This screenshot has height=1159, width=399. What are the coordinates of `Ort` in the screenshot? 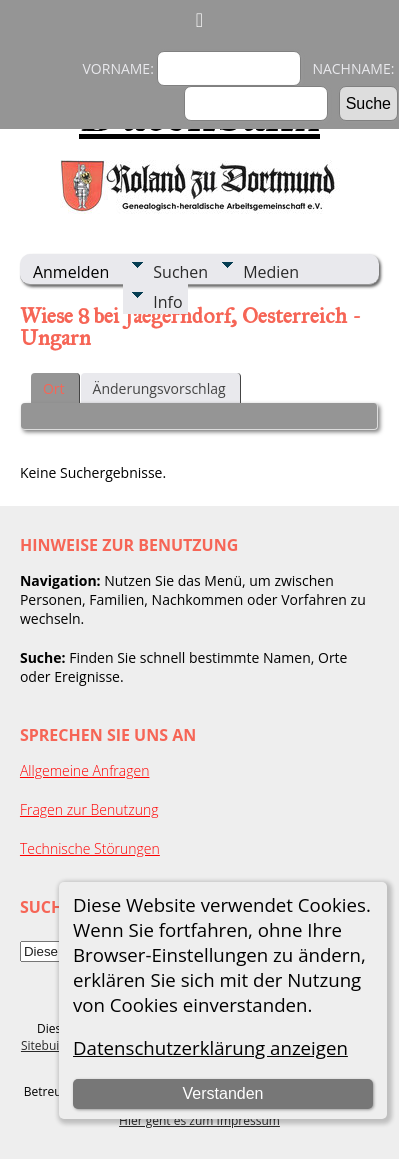 It's located at (54, 388).